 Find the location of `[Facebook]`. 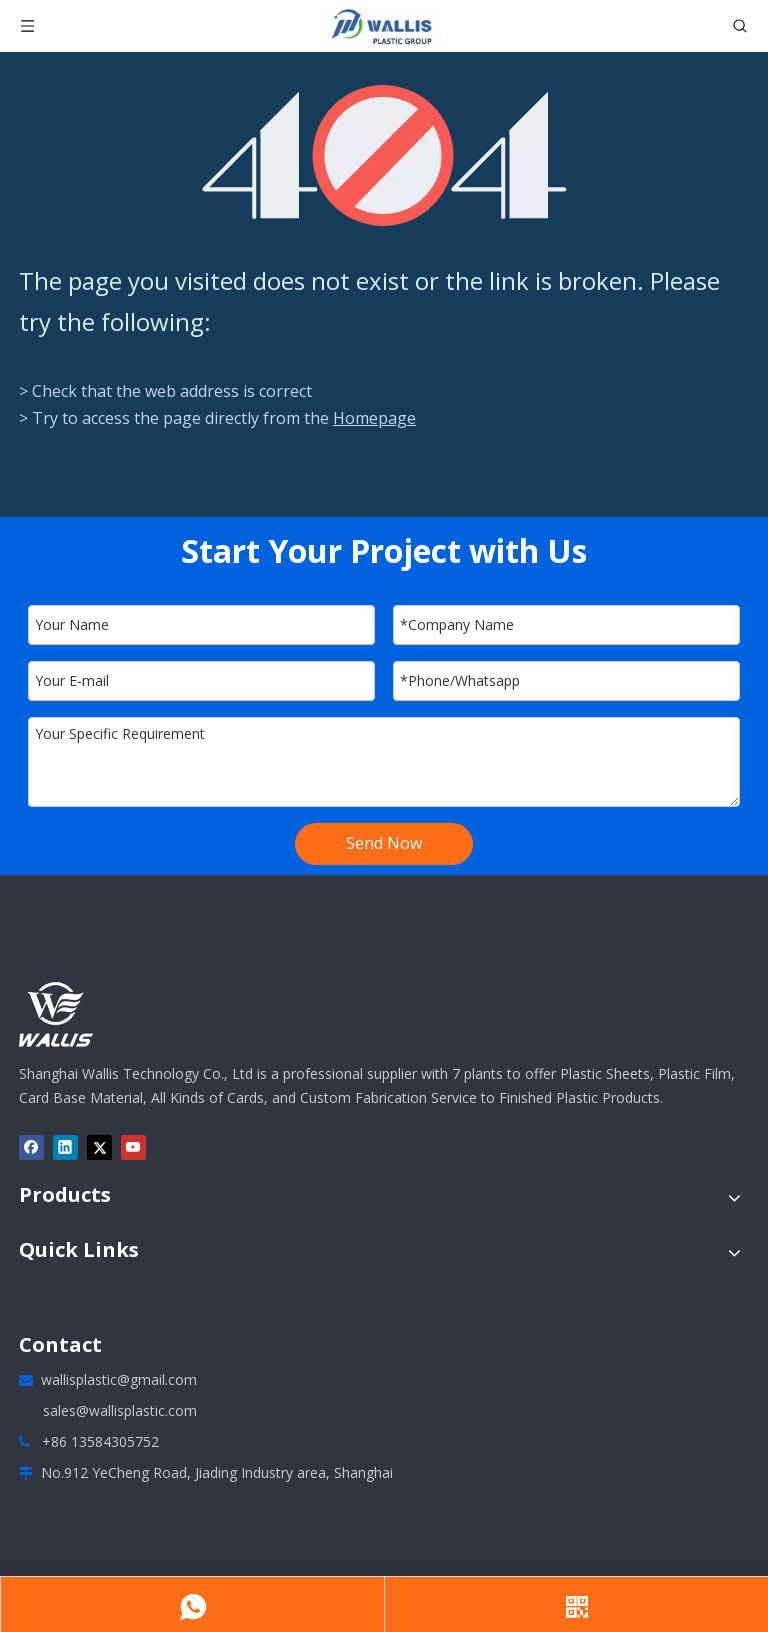

[Facebook] is located at coordinates (31, 1148).